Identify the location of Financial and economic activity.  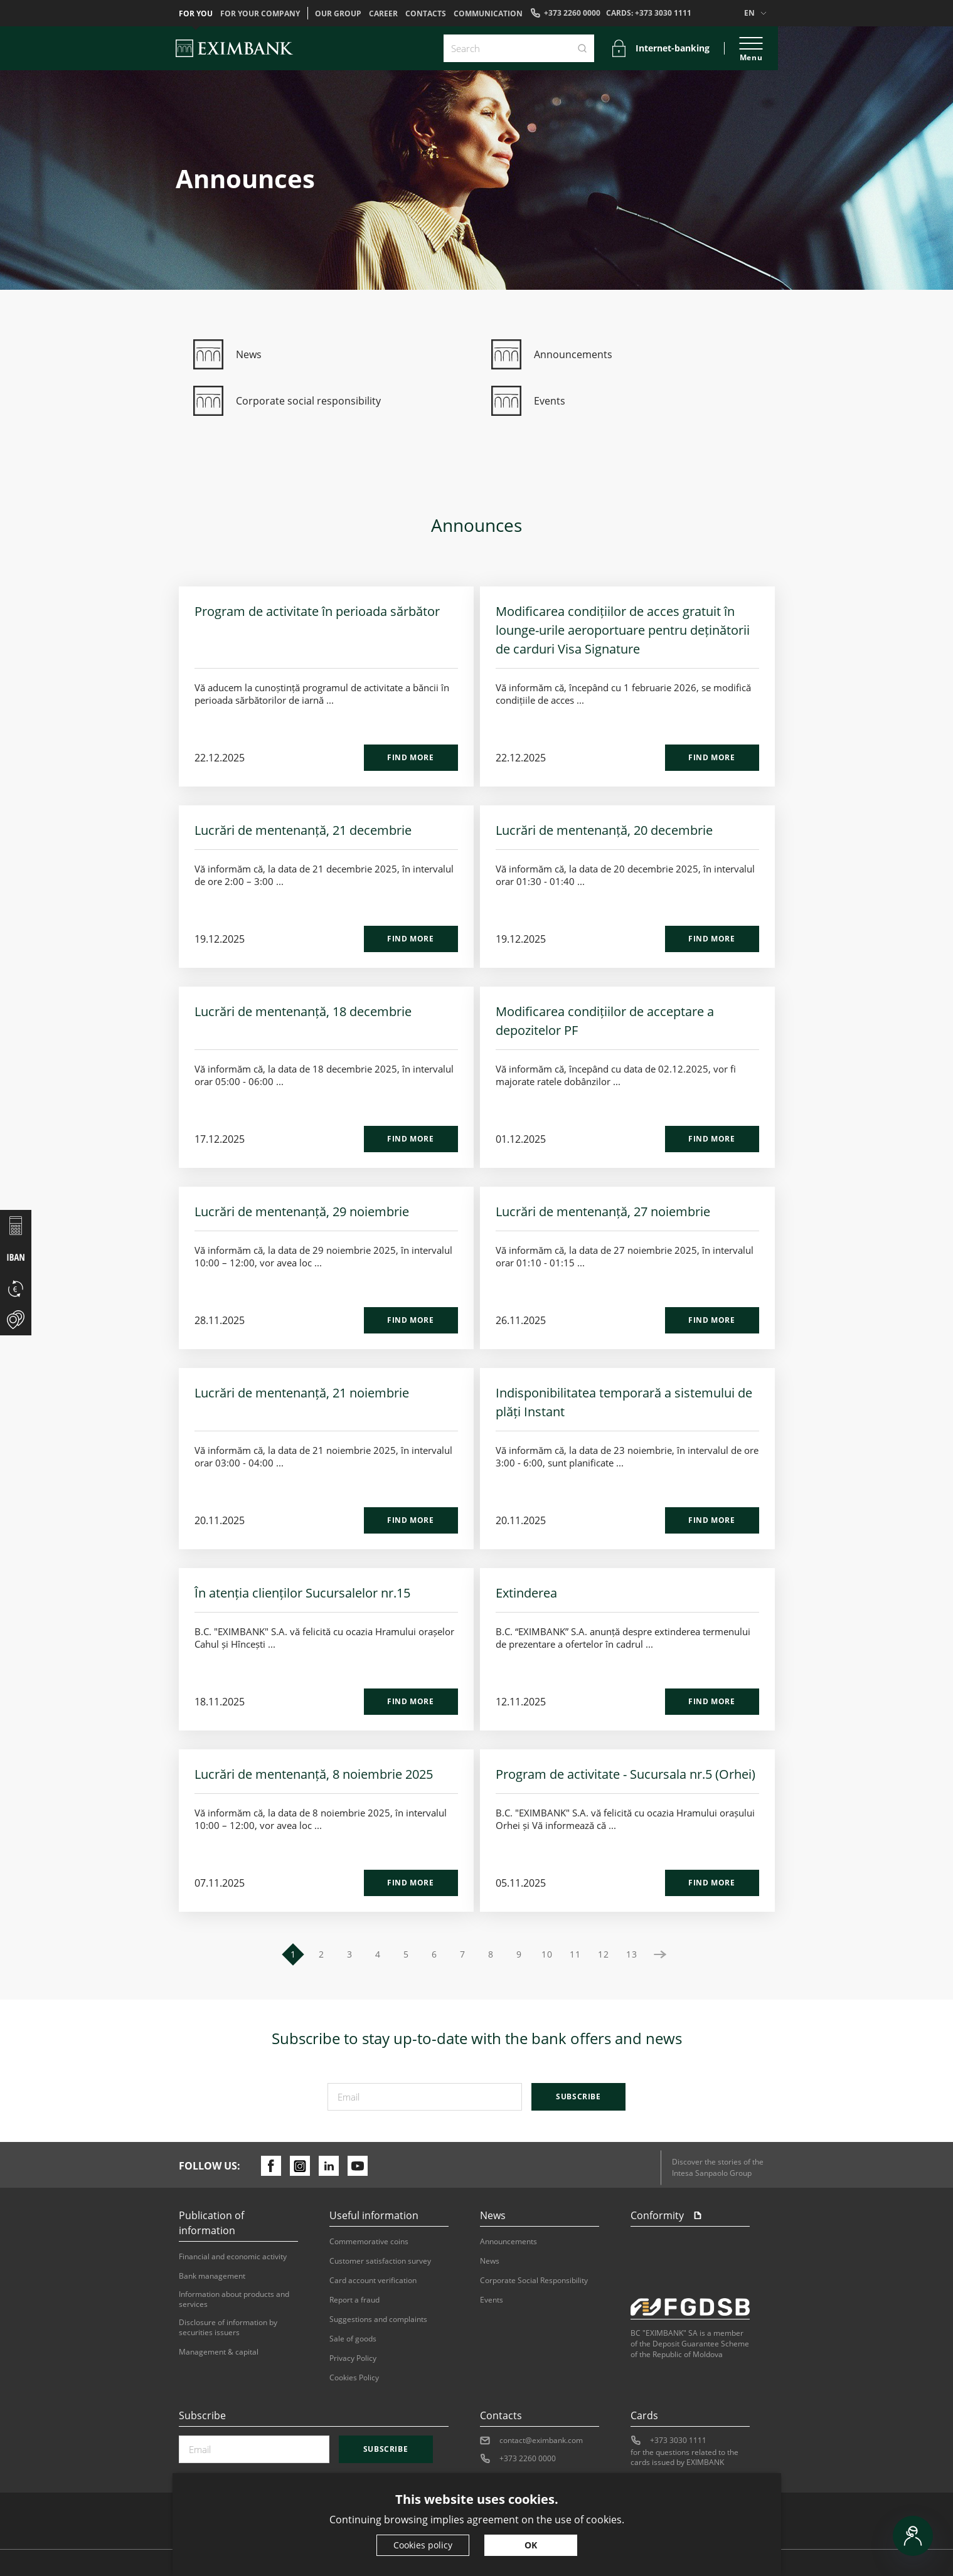
(233, 2257).